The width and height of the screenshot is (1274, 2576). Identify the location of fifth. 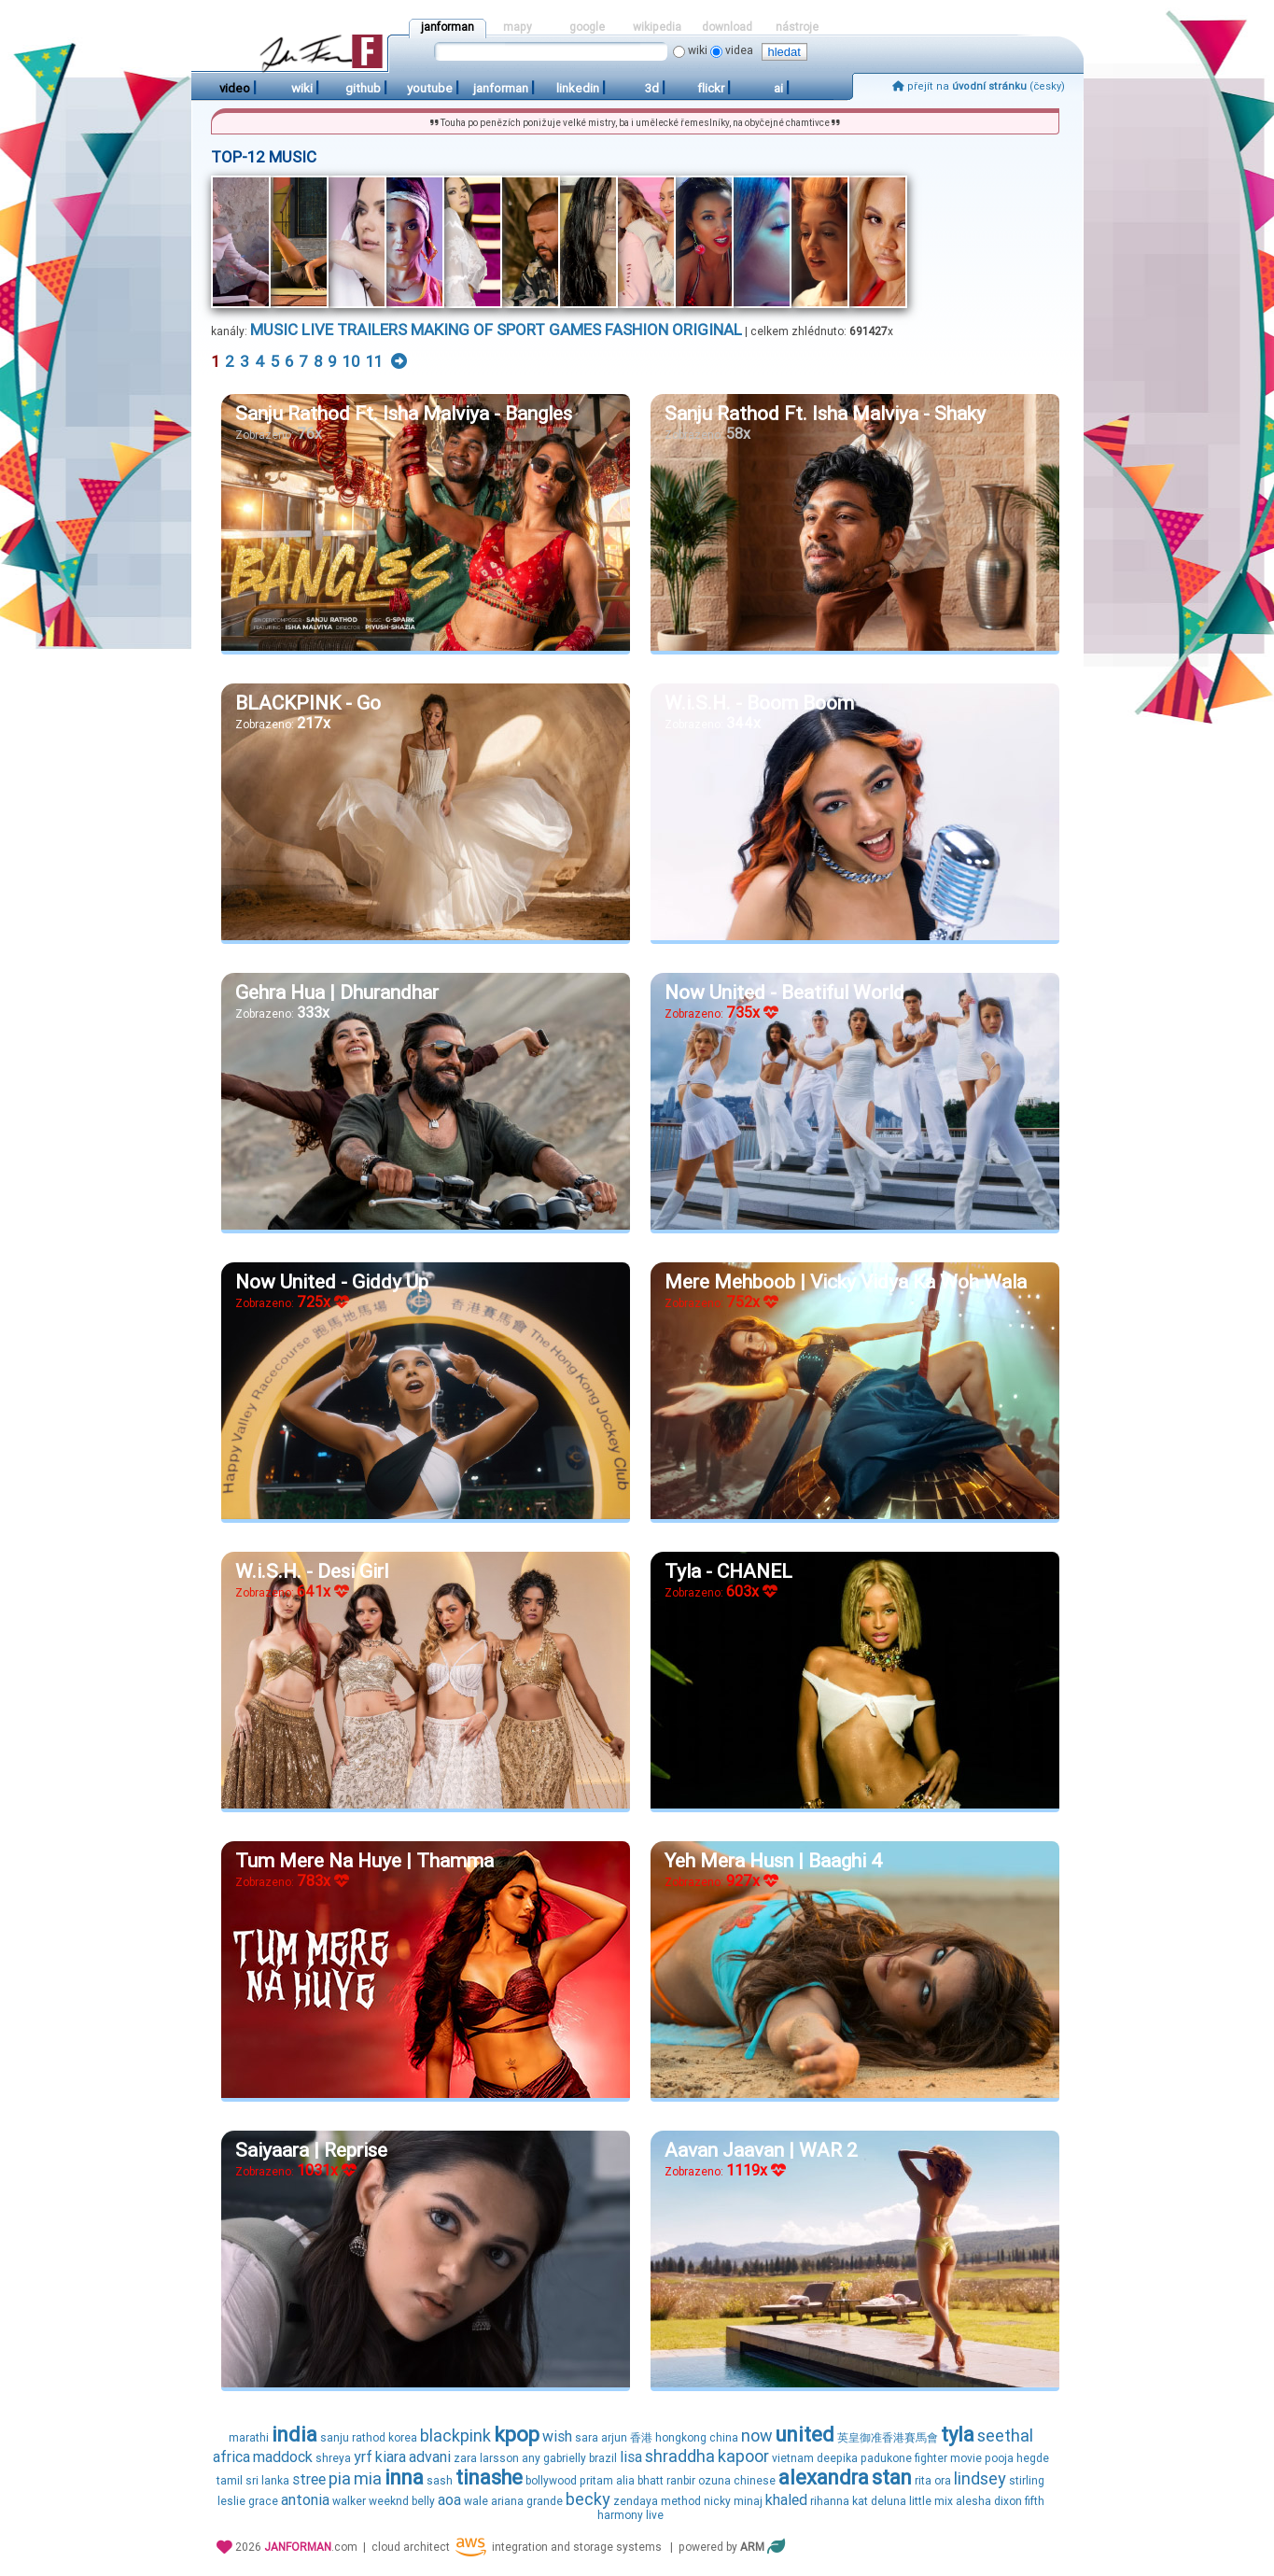
(1034, 2501).